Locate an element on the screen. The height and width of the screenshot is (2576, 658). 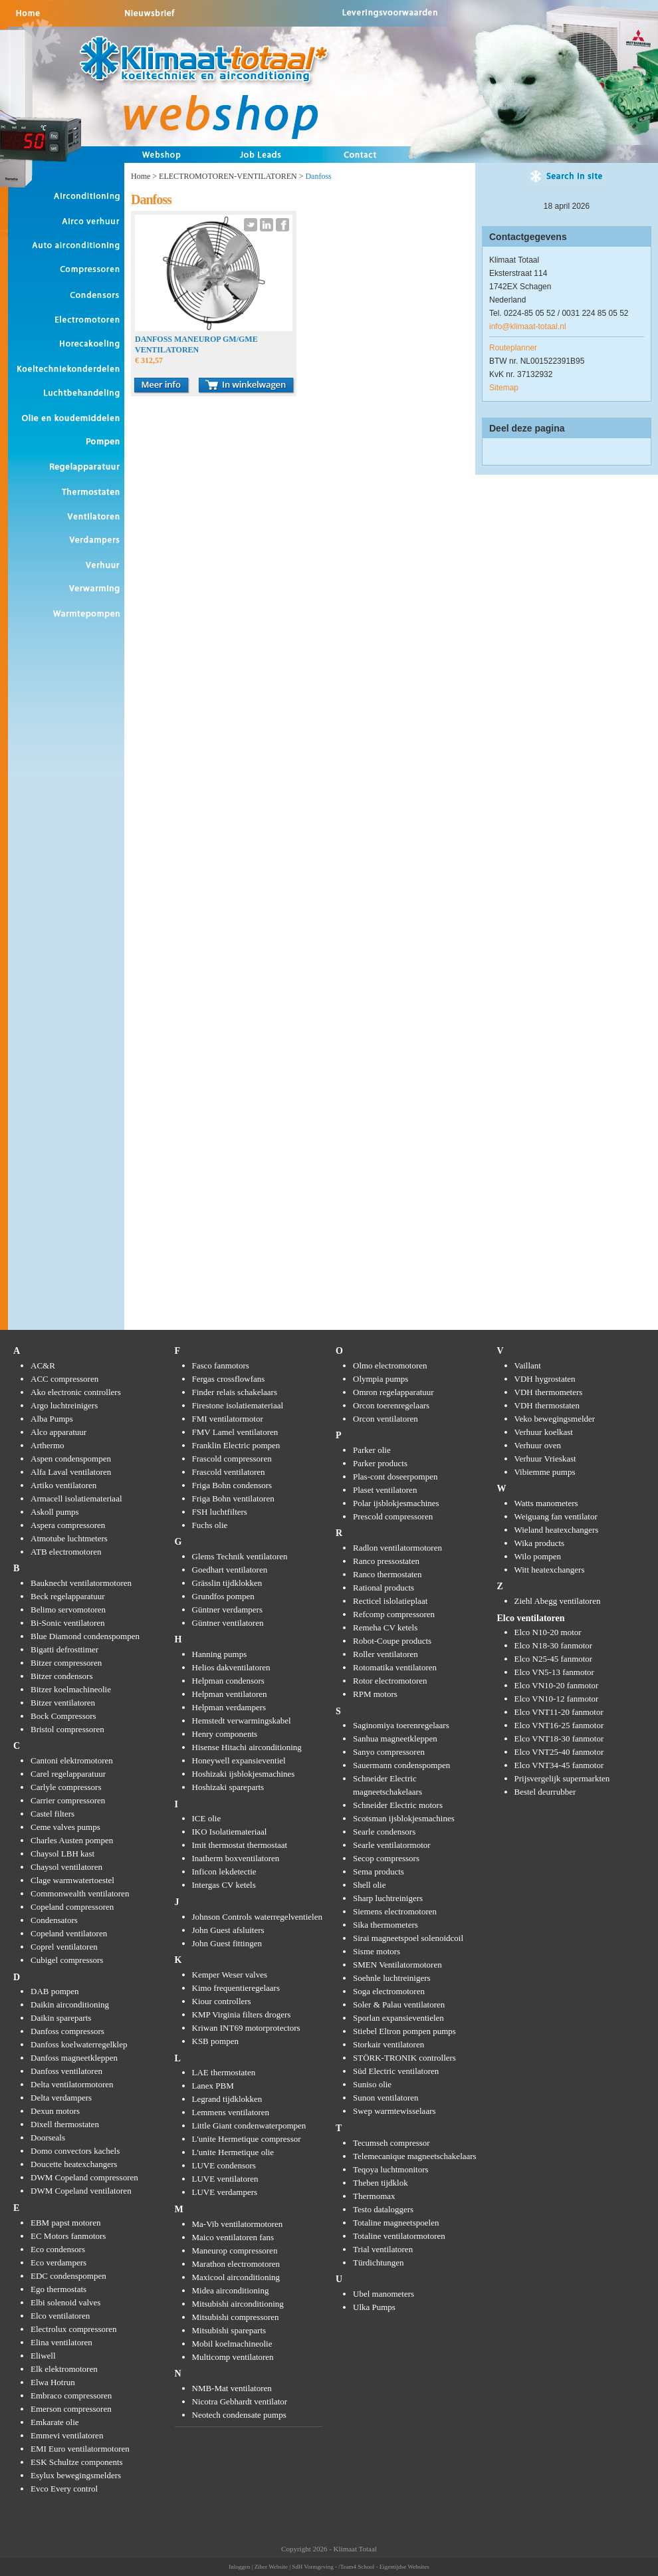
Elco VN5-13 fanmotor is located at coordinates (554, 1672).